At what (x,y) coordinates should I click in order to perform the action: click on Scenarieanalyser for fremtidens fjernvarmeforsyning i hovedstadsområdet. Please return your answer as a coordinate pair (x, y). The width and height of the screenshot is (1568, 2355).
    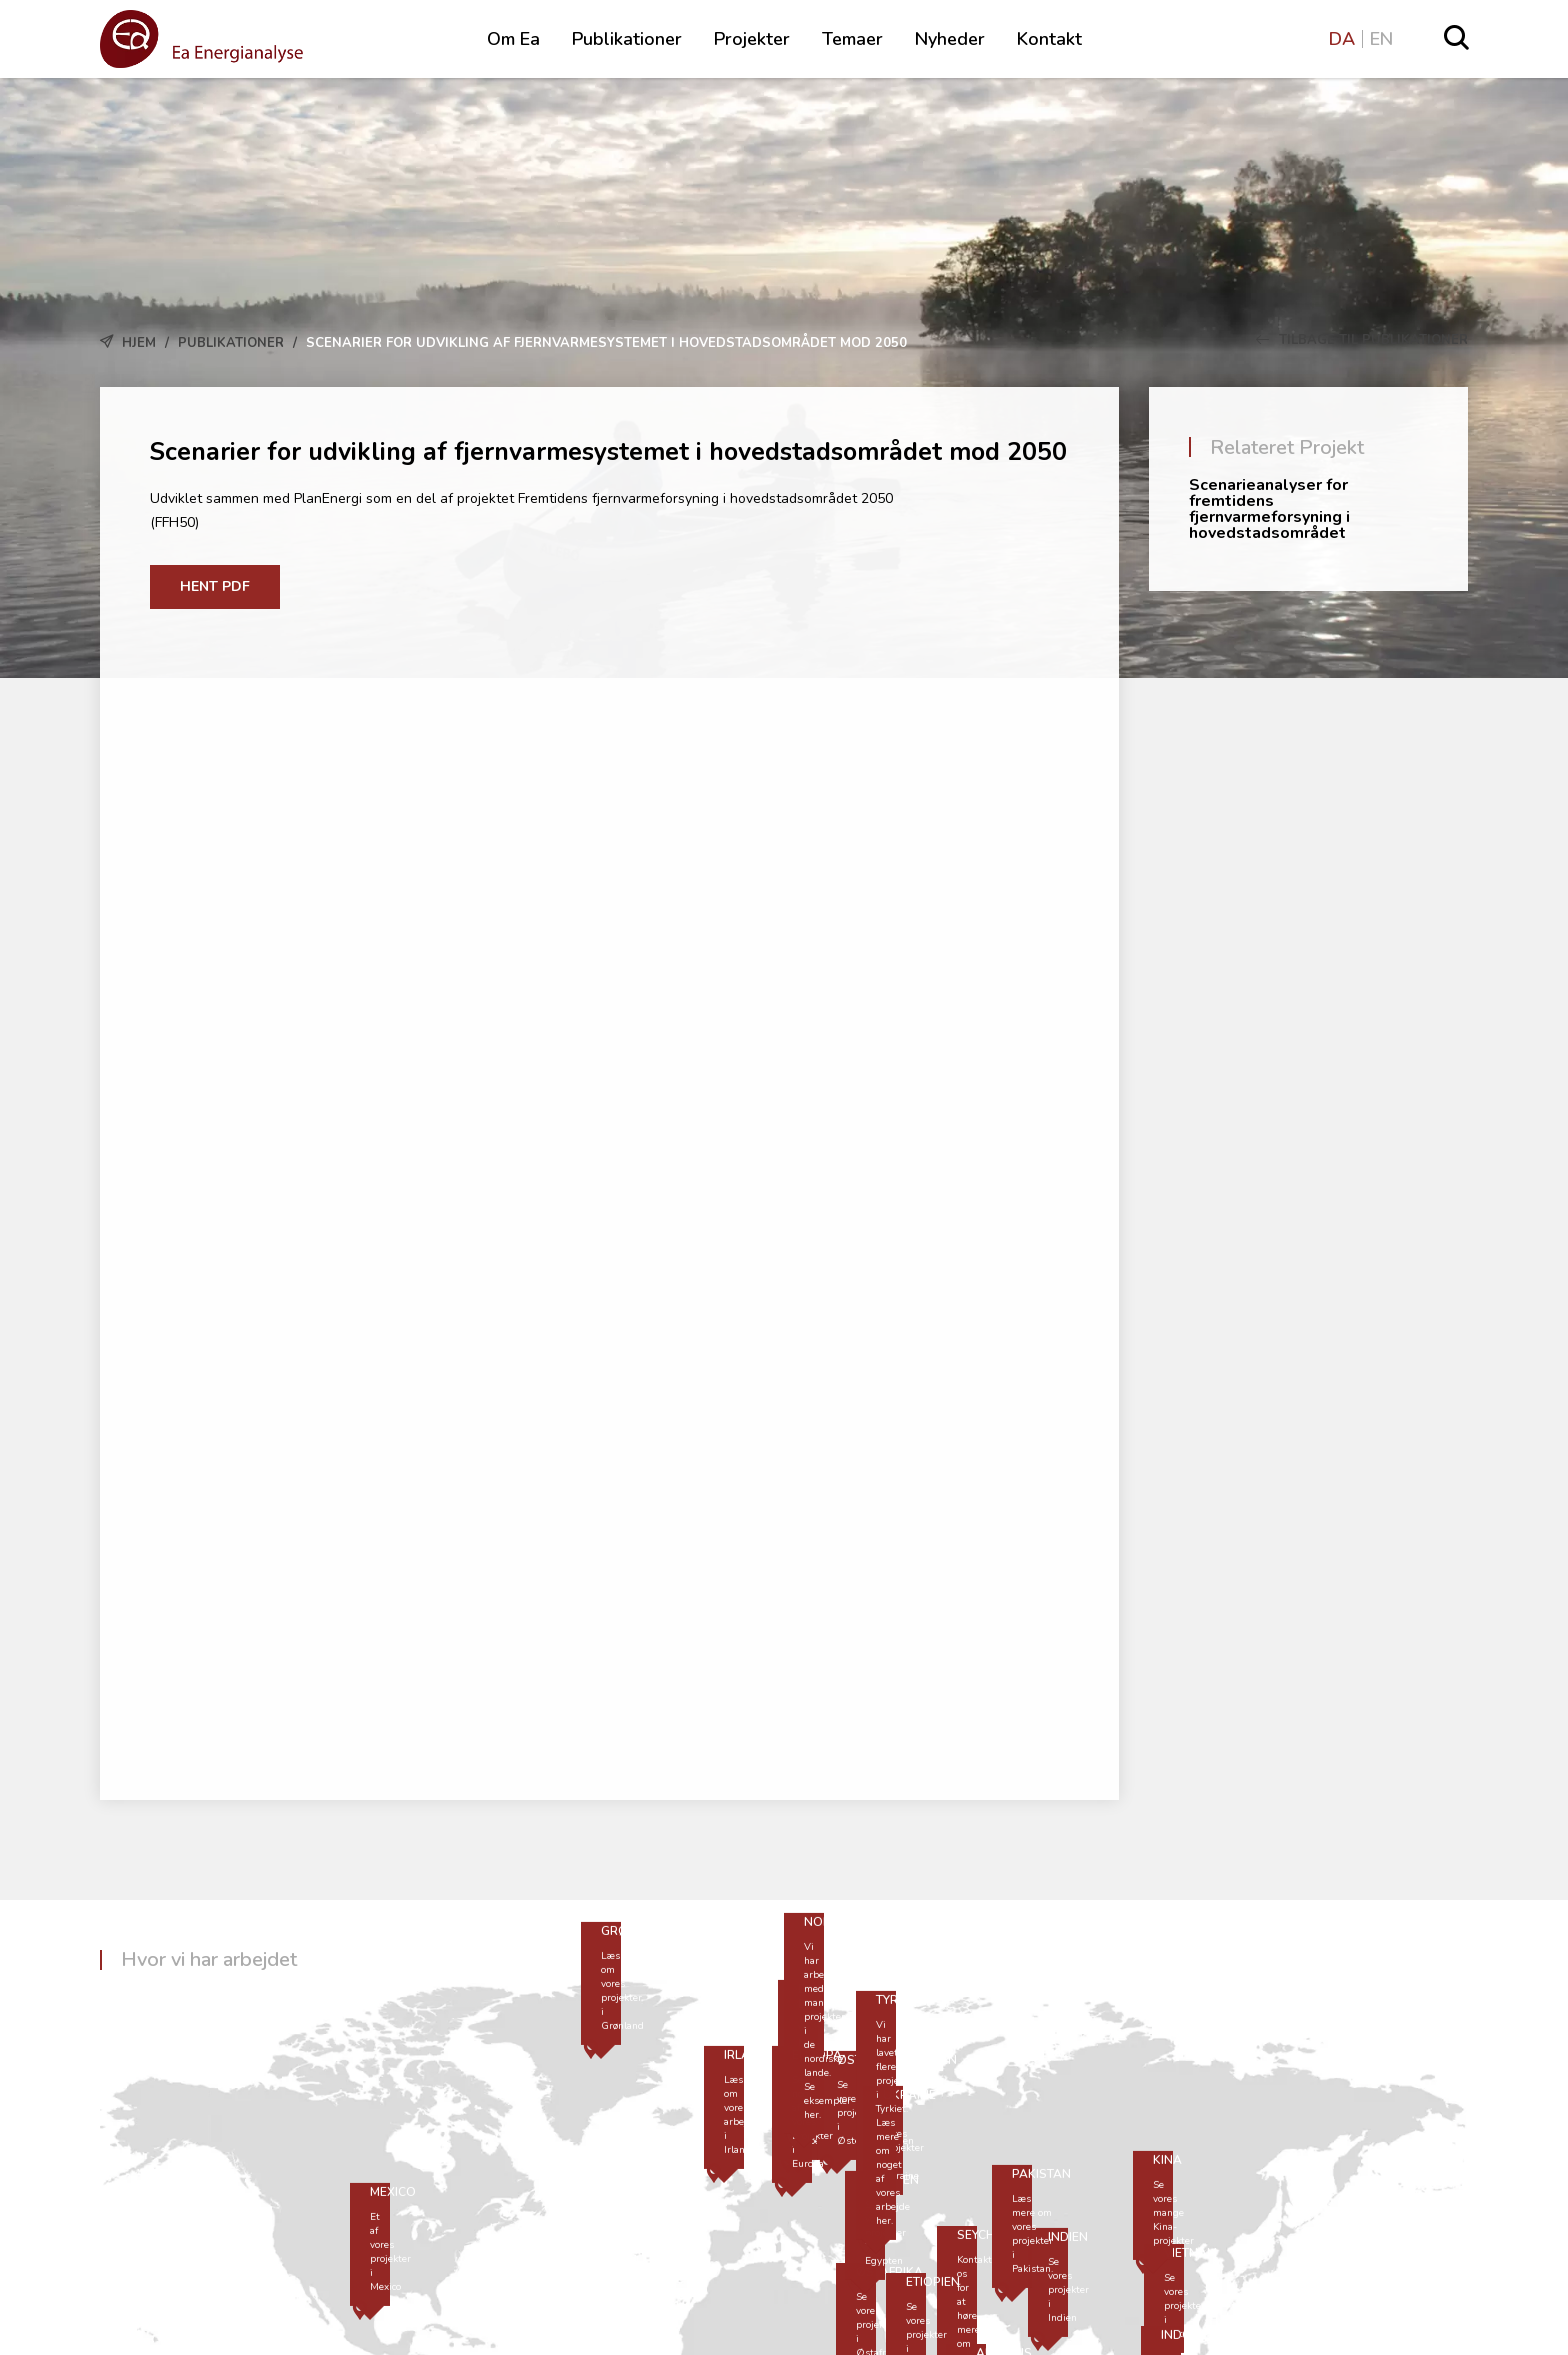
    Looking at the image, I should click on (1269, 509).